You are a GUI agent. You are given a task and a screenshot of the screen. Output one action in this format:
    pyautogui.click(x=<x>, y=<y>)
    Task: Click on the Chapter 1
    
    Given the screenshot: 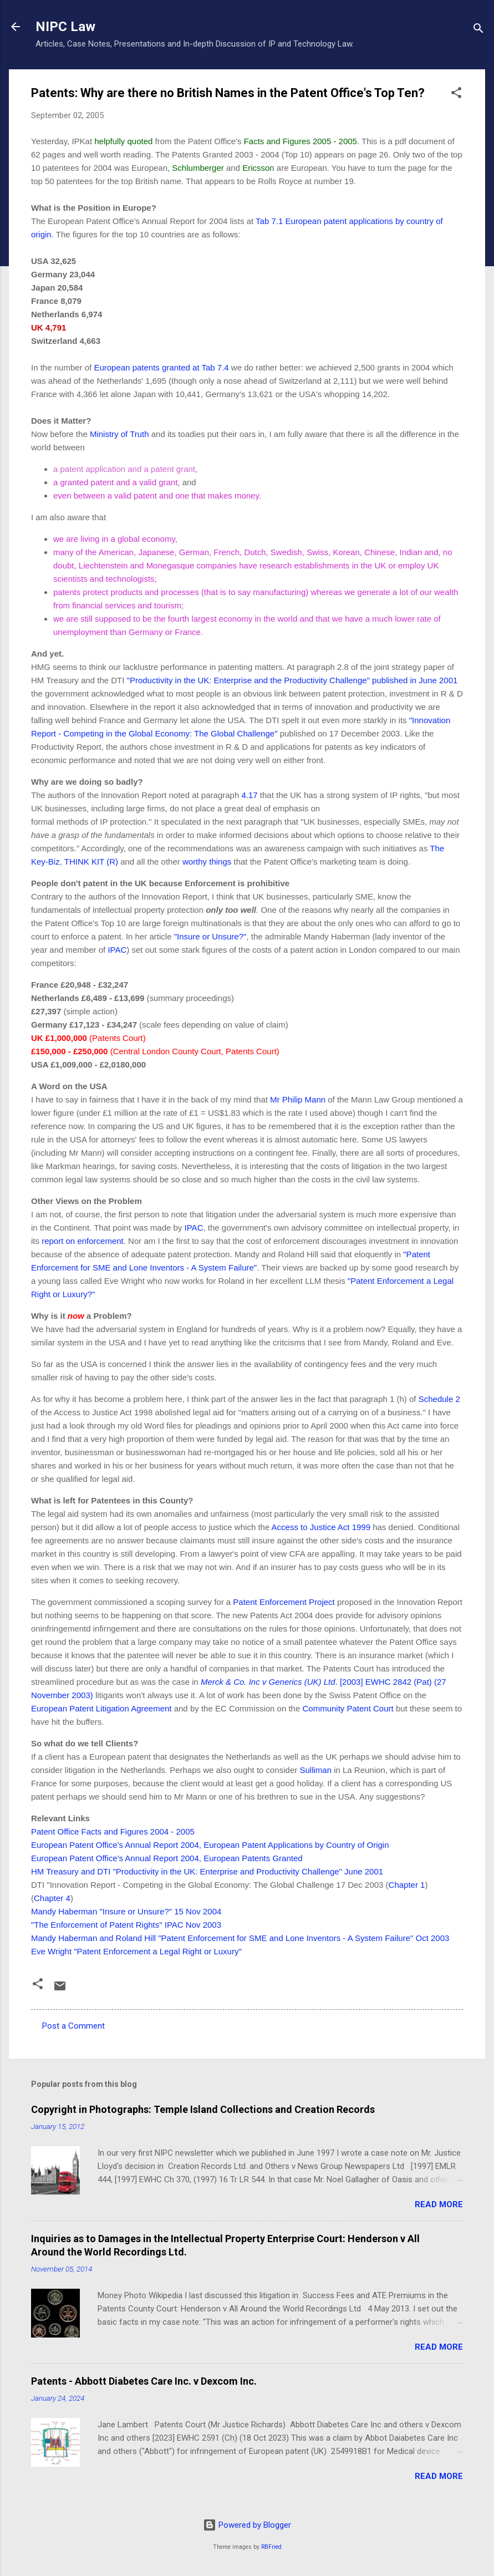 What is the action you would take?
    pyautogui.click(x=407, y=1884)
    